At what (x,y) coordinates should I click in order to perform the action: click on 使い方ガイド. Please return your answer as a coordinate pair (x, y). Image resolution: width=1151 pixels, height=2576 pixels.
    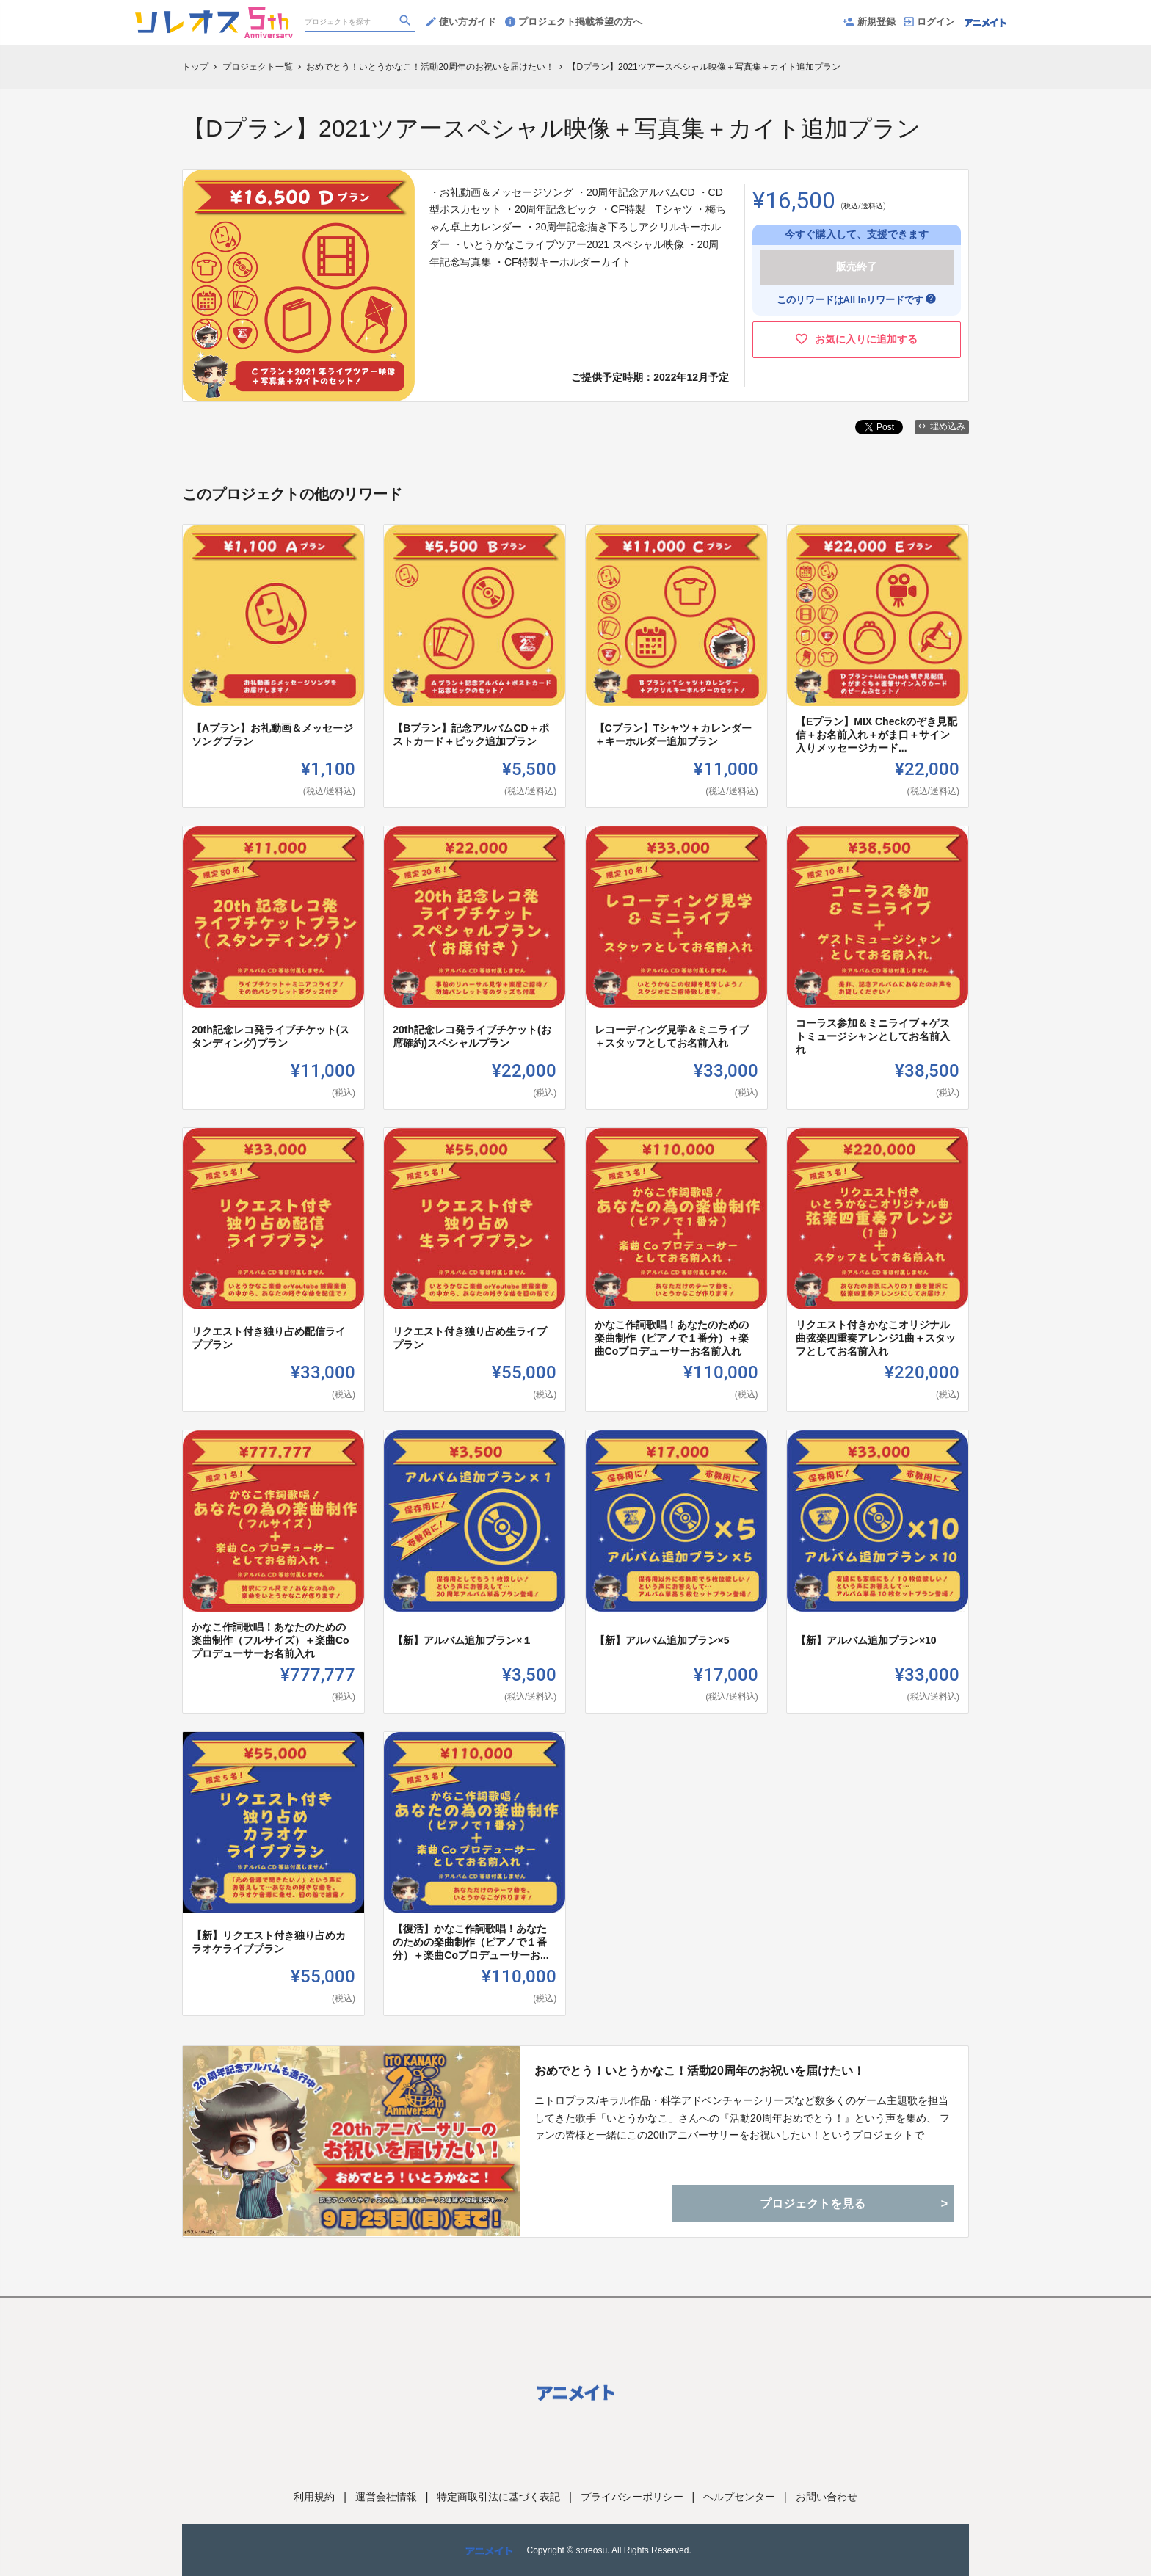
    Looking at the image, I should click on (461, 21).